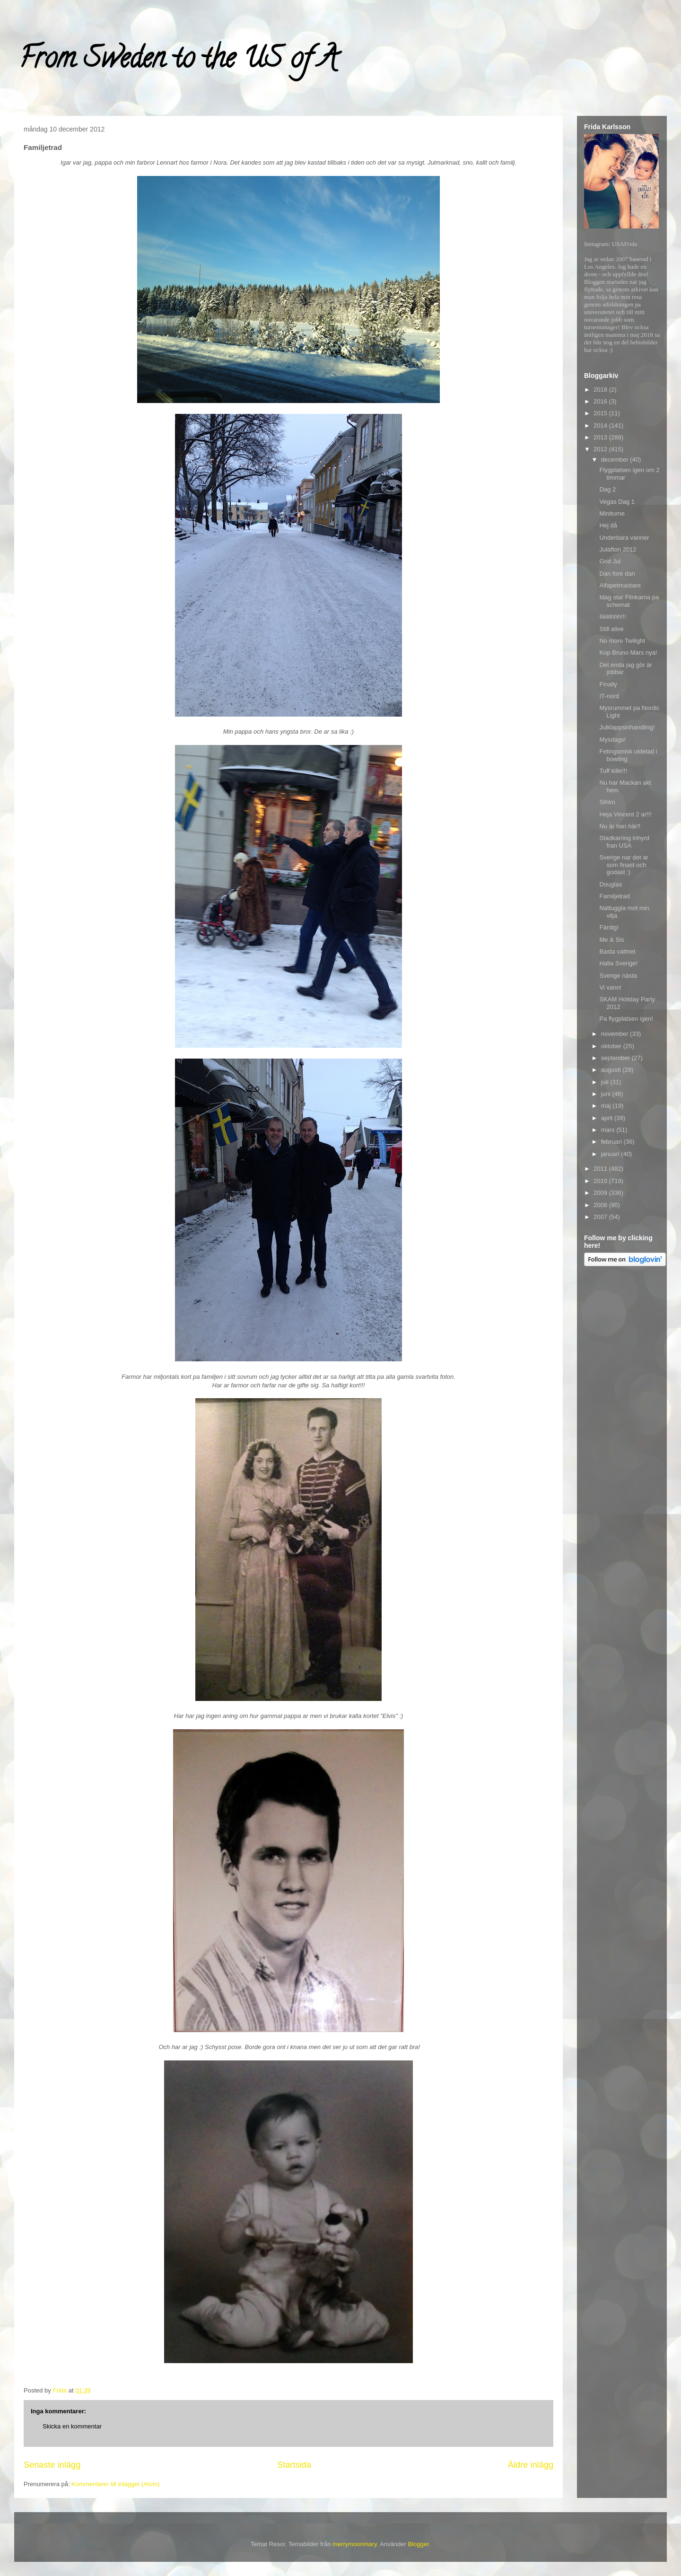  Describe the element at coordinates (624, 537) in the screenshot. I see `Underbara vanner` at that location.